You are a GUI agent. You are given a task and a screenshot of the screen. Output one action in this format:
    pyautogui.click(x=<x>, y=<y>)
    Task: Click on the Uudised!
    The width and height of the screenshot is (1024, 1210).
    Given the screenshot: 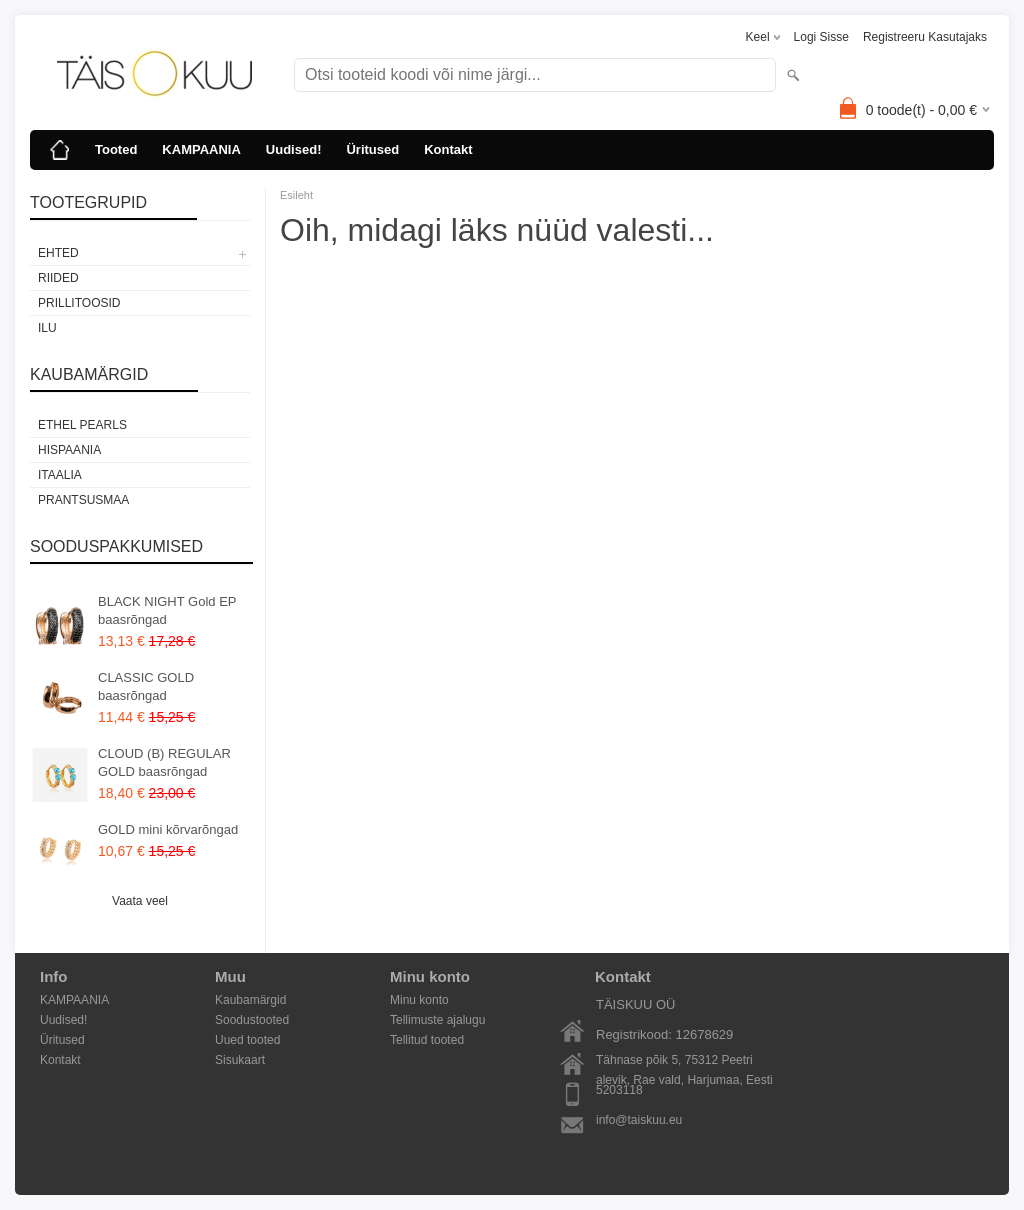 What is the action you would take?
    pyautogui.click(x=294, y=149)
    